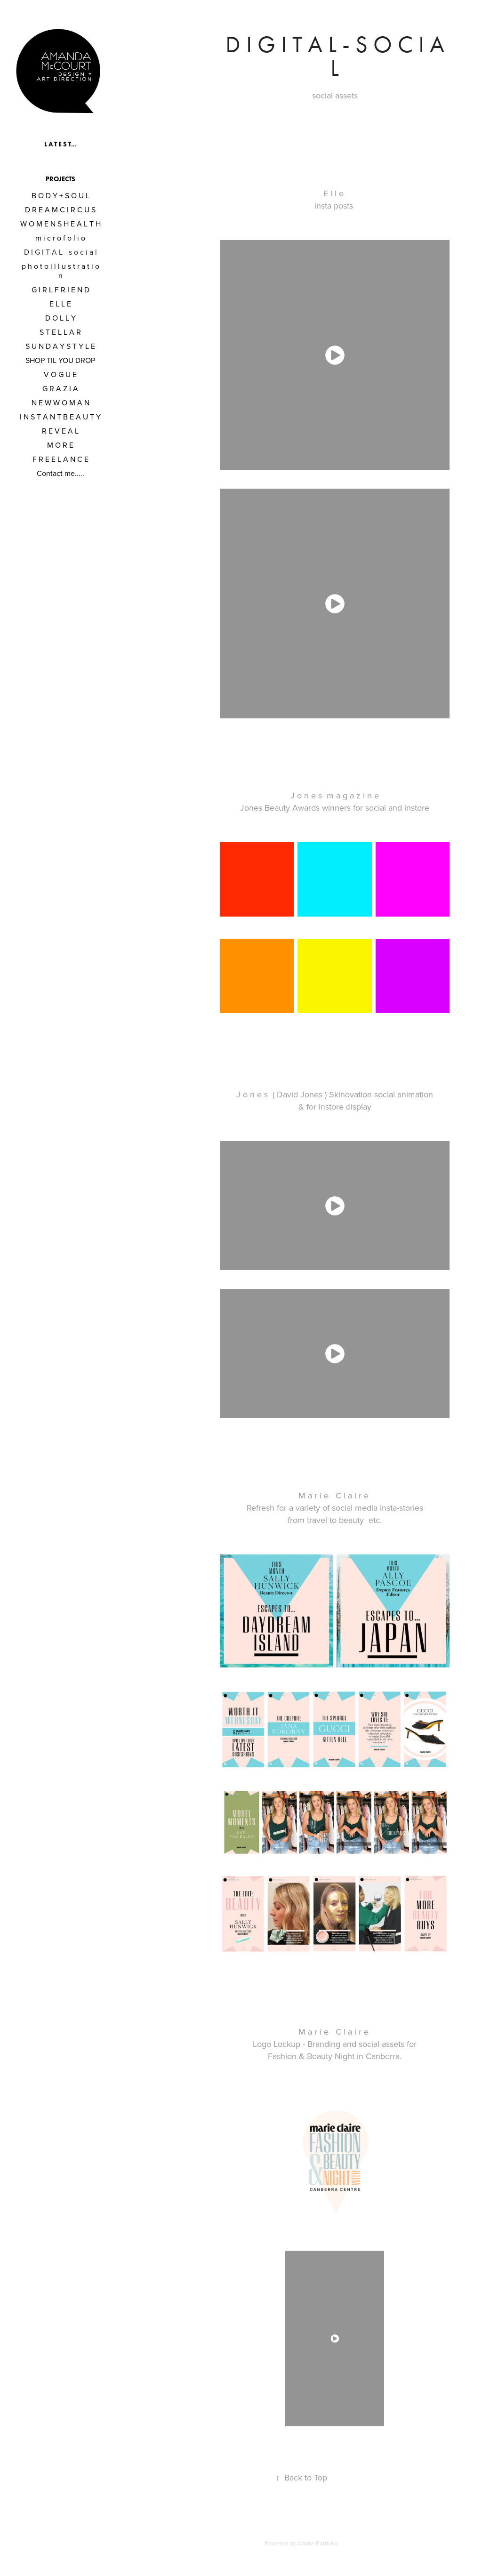 The image size is (482, 2576). What do you see at coordinates (60, 402) in the screenshot?
I see `N E W W O M A N` at bounding box center [60, 402].